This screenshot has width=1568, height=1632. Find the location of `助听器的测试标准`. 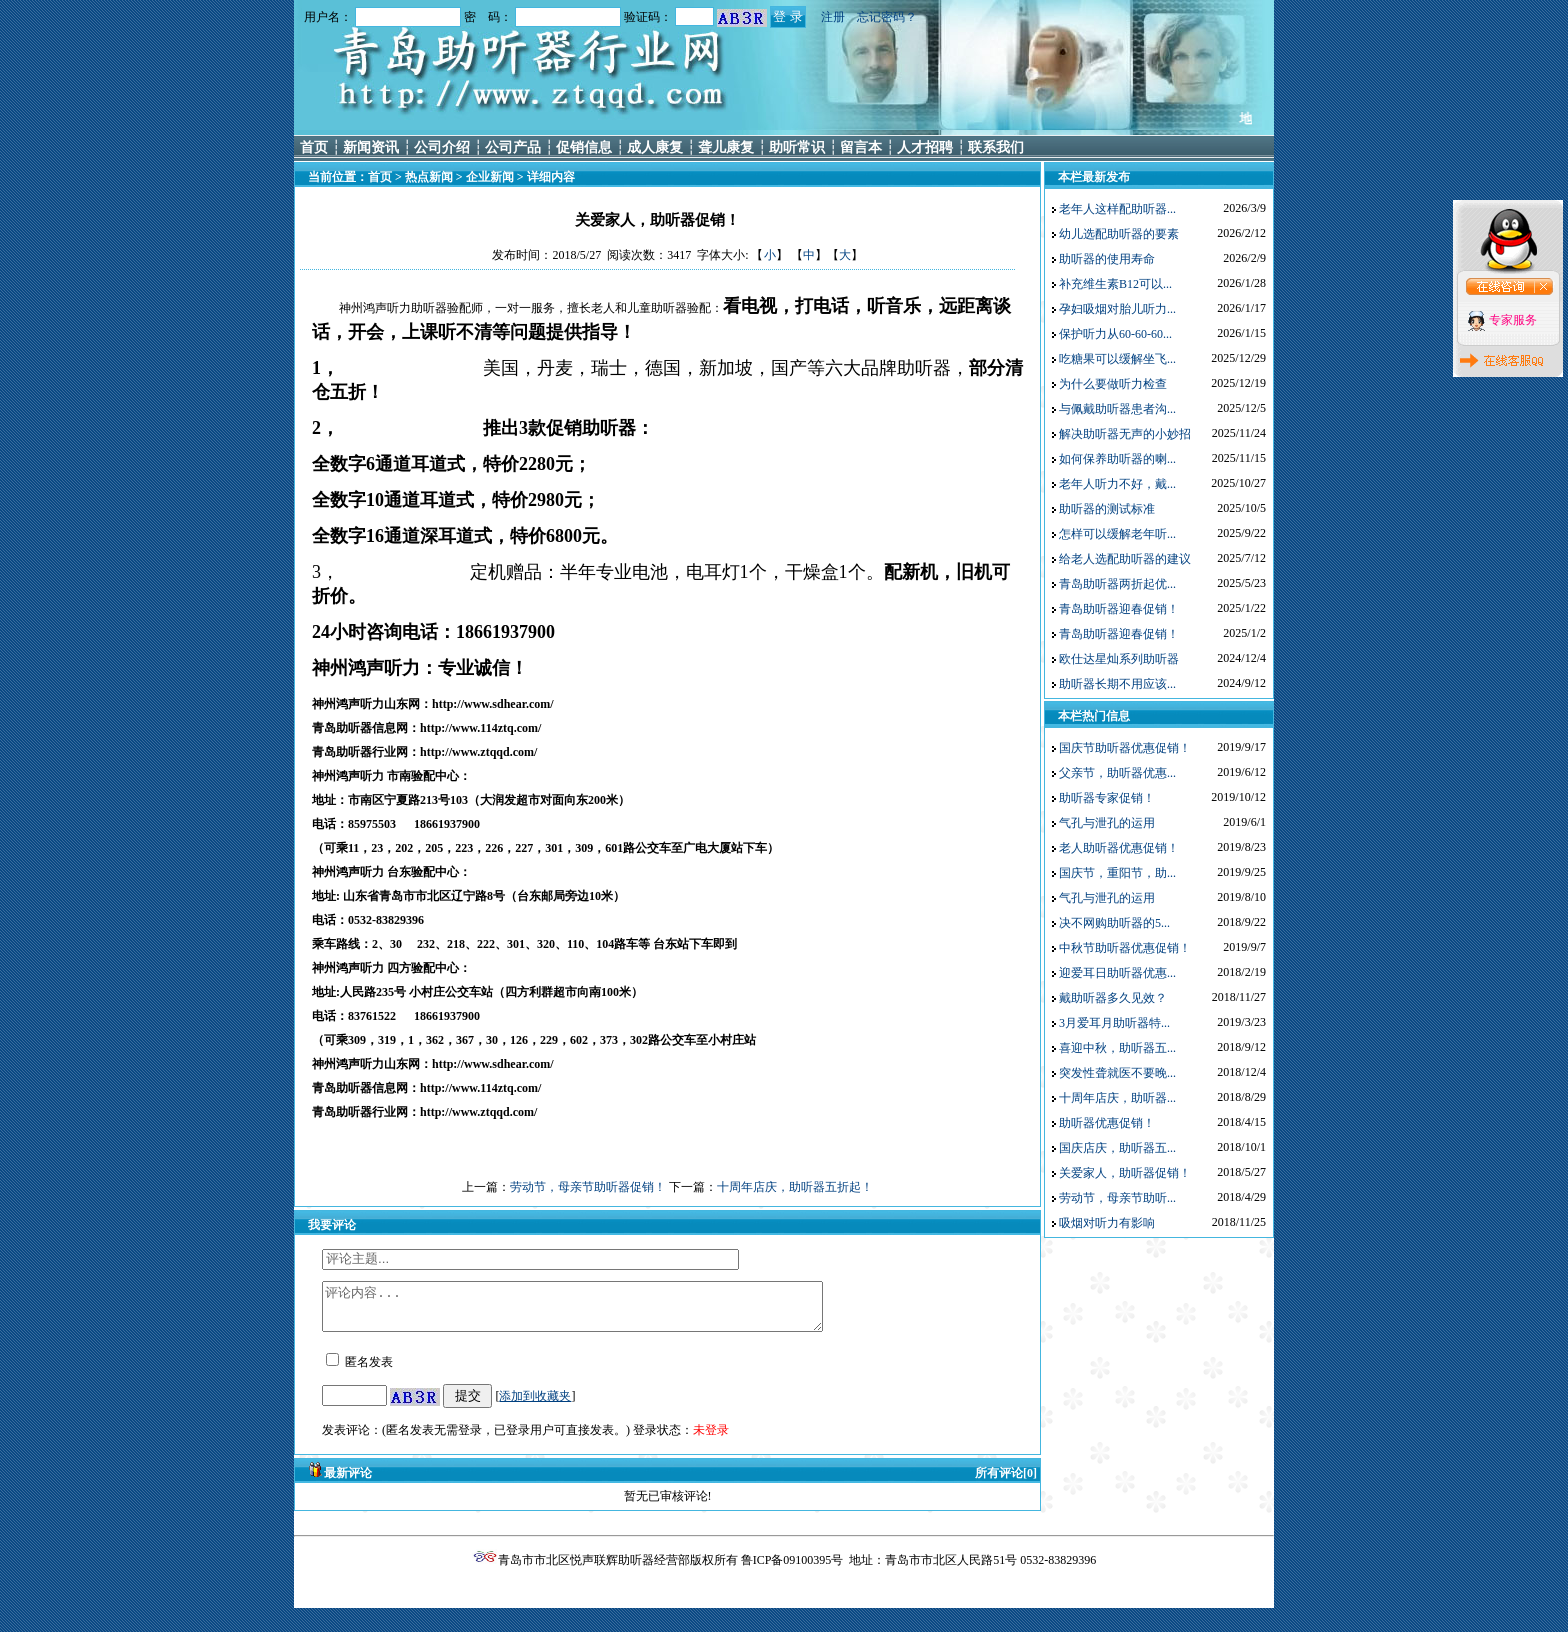

助听器的测试标准 is located at coordinates (1107, 509).